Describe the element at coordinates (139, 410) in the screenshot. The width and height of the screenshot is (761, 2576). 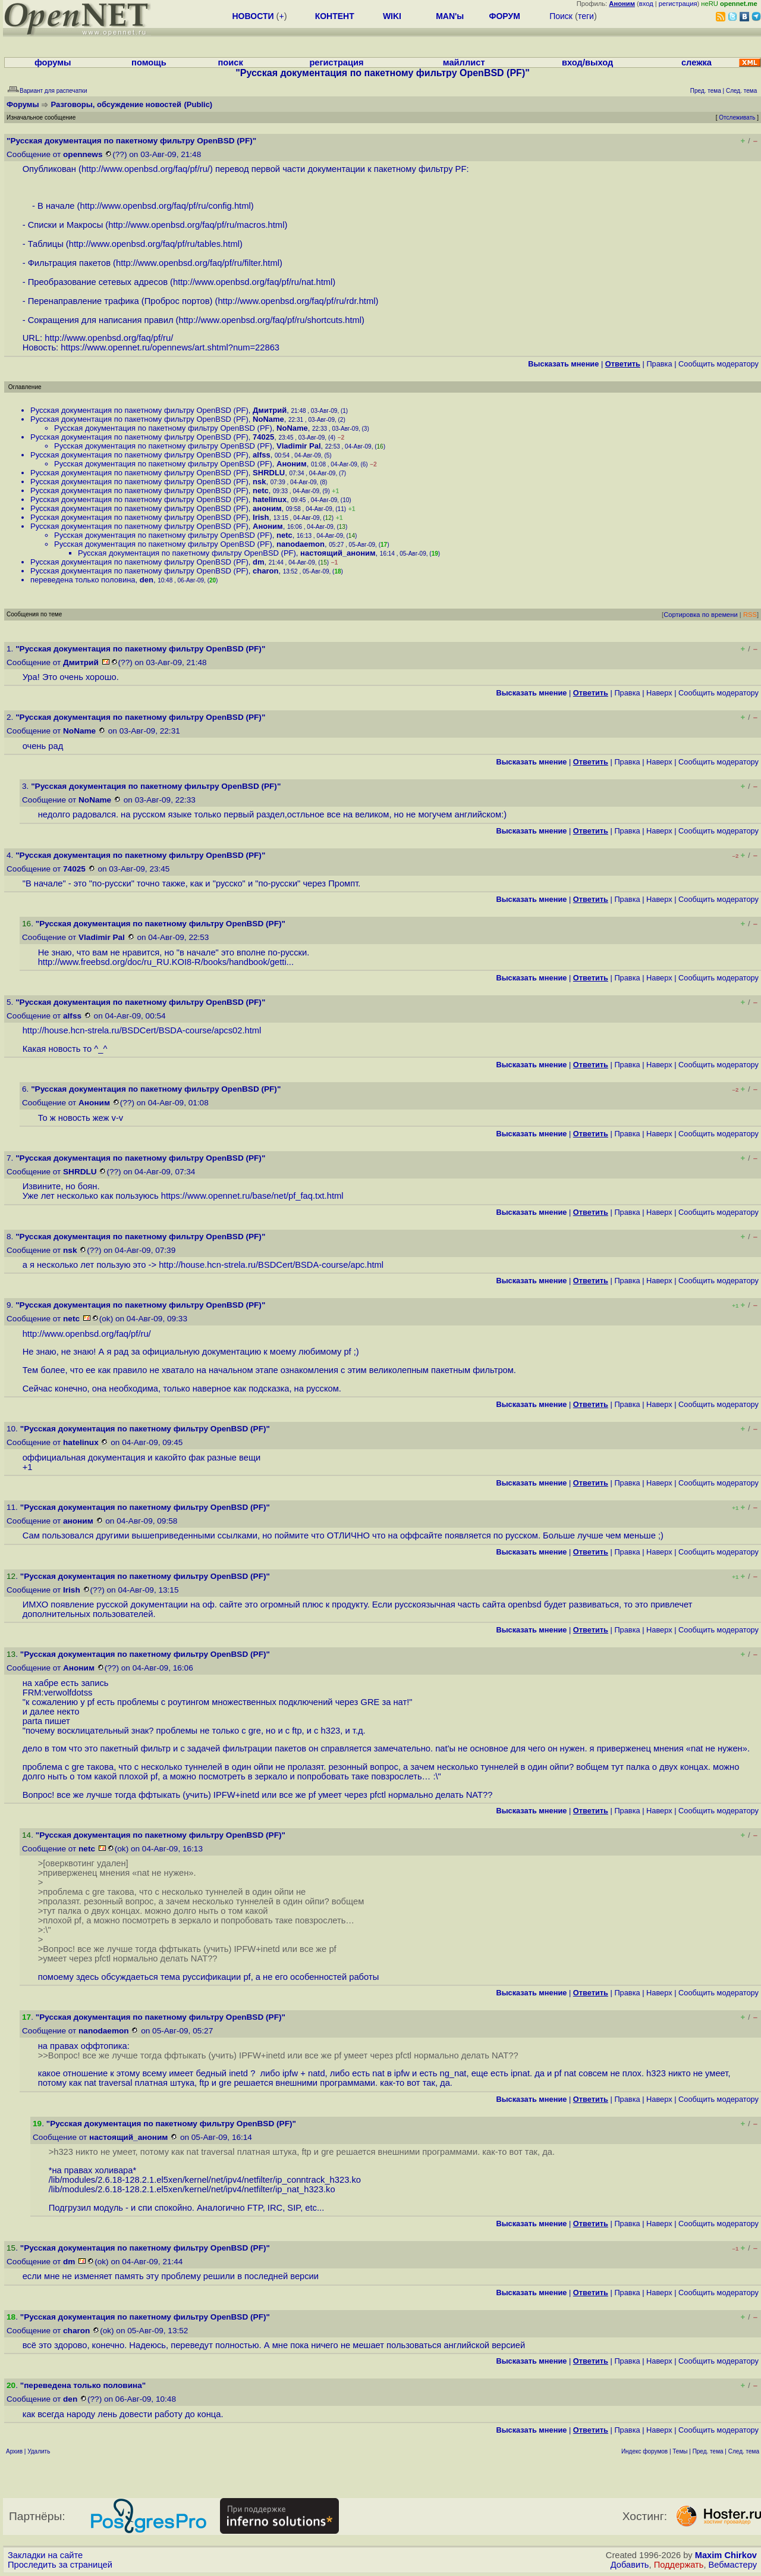
I see `Русская документация по пакетному фильтру OpenBSD (PF)` at that location.